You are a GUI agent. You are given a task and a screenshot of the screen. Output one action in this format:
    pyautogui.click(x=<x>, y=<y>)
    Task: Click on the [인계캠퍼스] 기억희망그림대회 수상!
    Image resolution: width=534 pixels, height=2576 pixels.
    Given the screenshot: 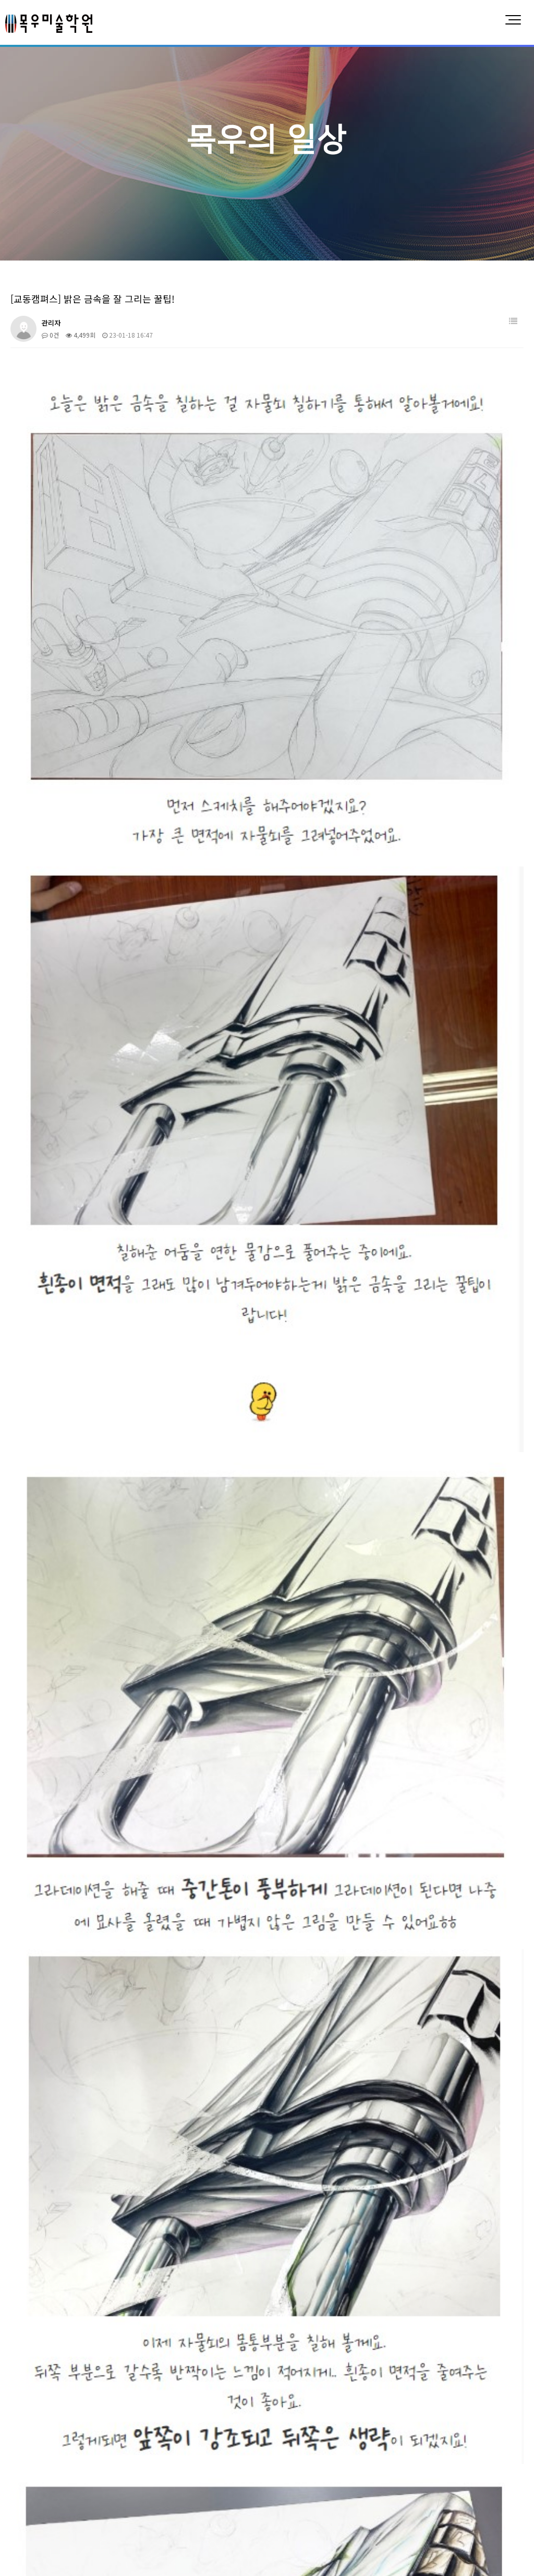 What is the action you would take?
    pyautogui.click(x=84, y=2079)
    